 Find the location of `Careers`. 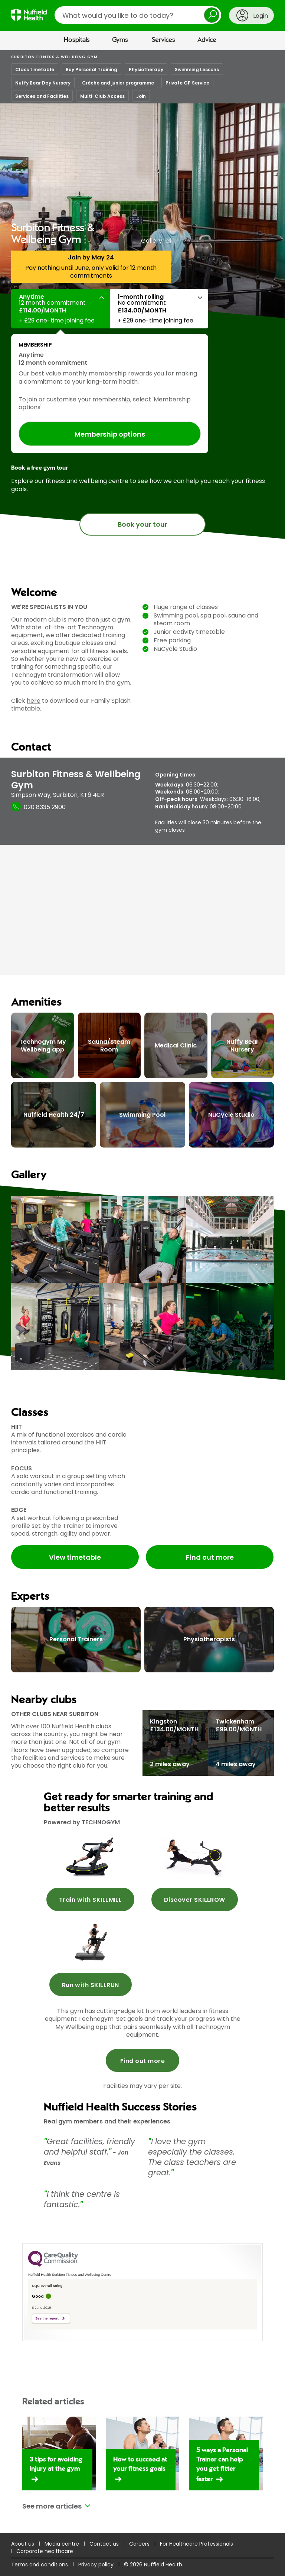

Careers is located at coordinates (139, 2543).